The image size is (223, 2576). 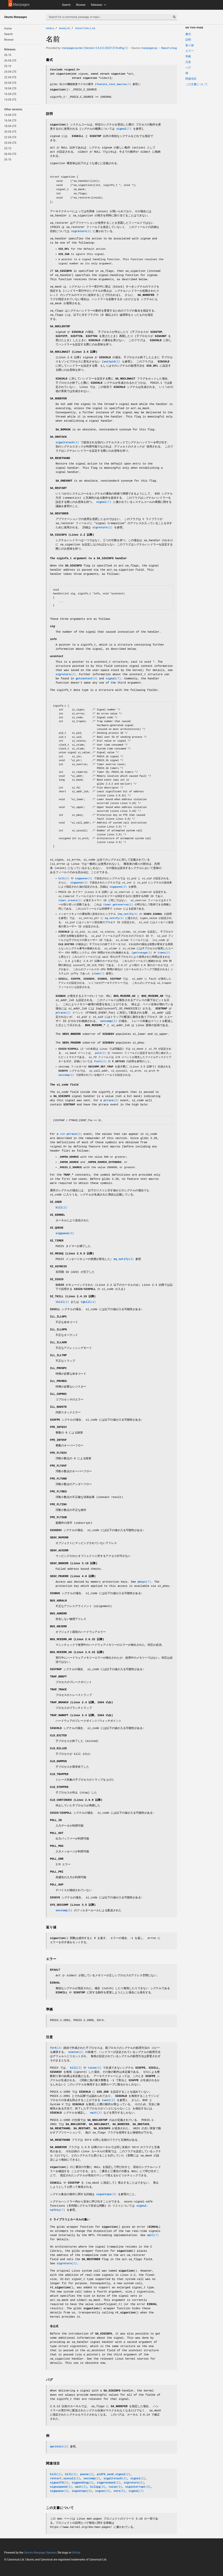 I want to click on (Linux 3.19 以降), so click(x=73, y=1563).